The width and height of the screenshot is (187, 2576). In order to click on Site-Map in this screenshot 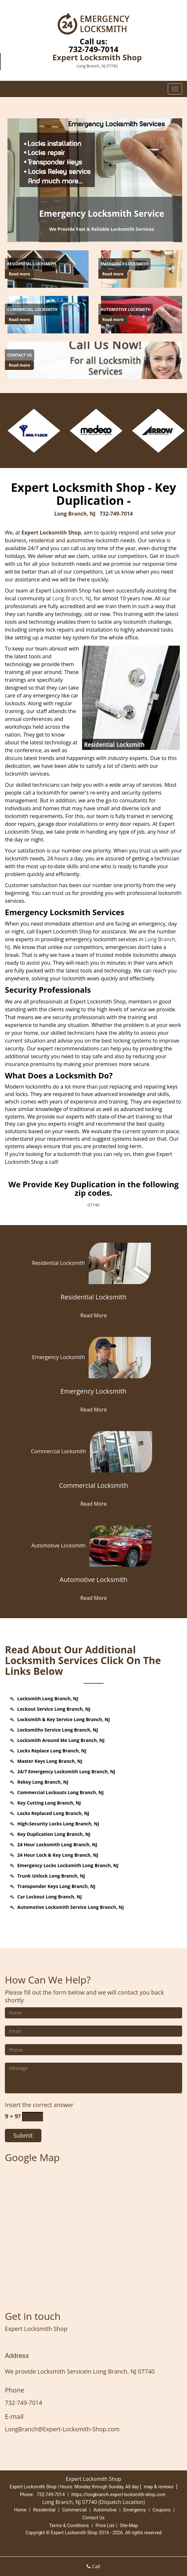, I will do `click(129, 2525)`.